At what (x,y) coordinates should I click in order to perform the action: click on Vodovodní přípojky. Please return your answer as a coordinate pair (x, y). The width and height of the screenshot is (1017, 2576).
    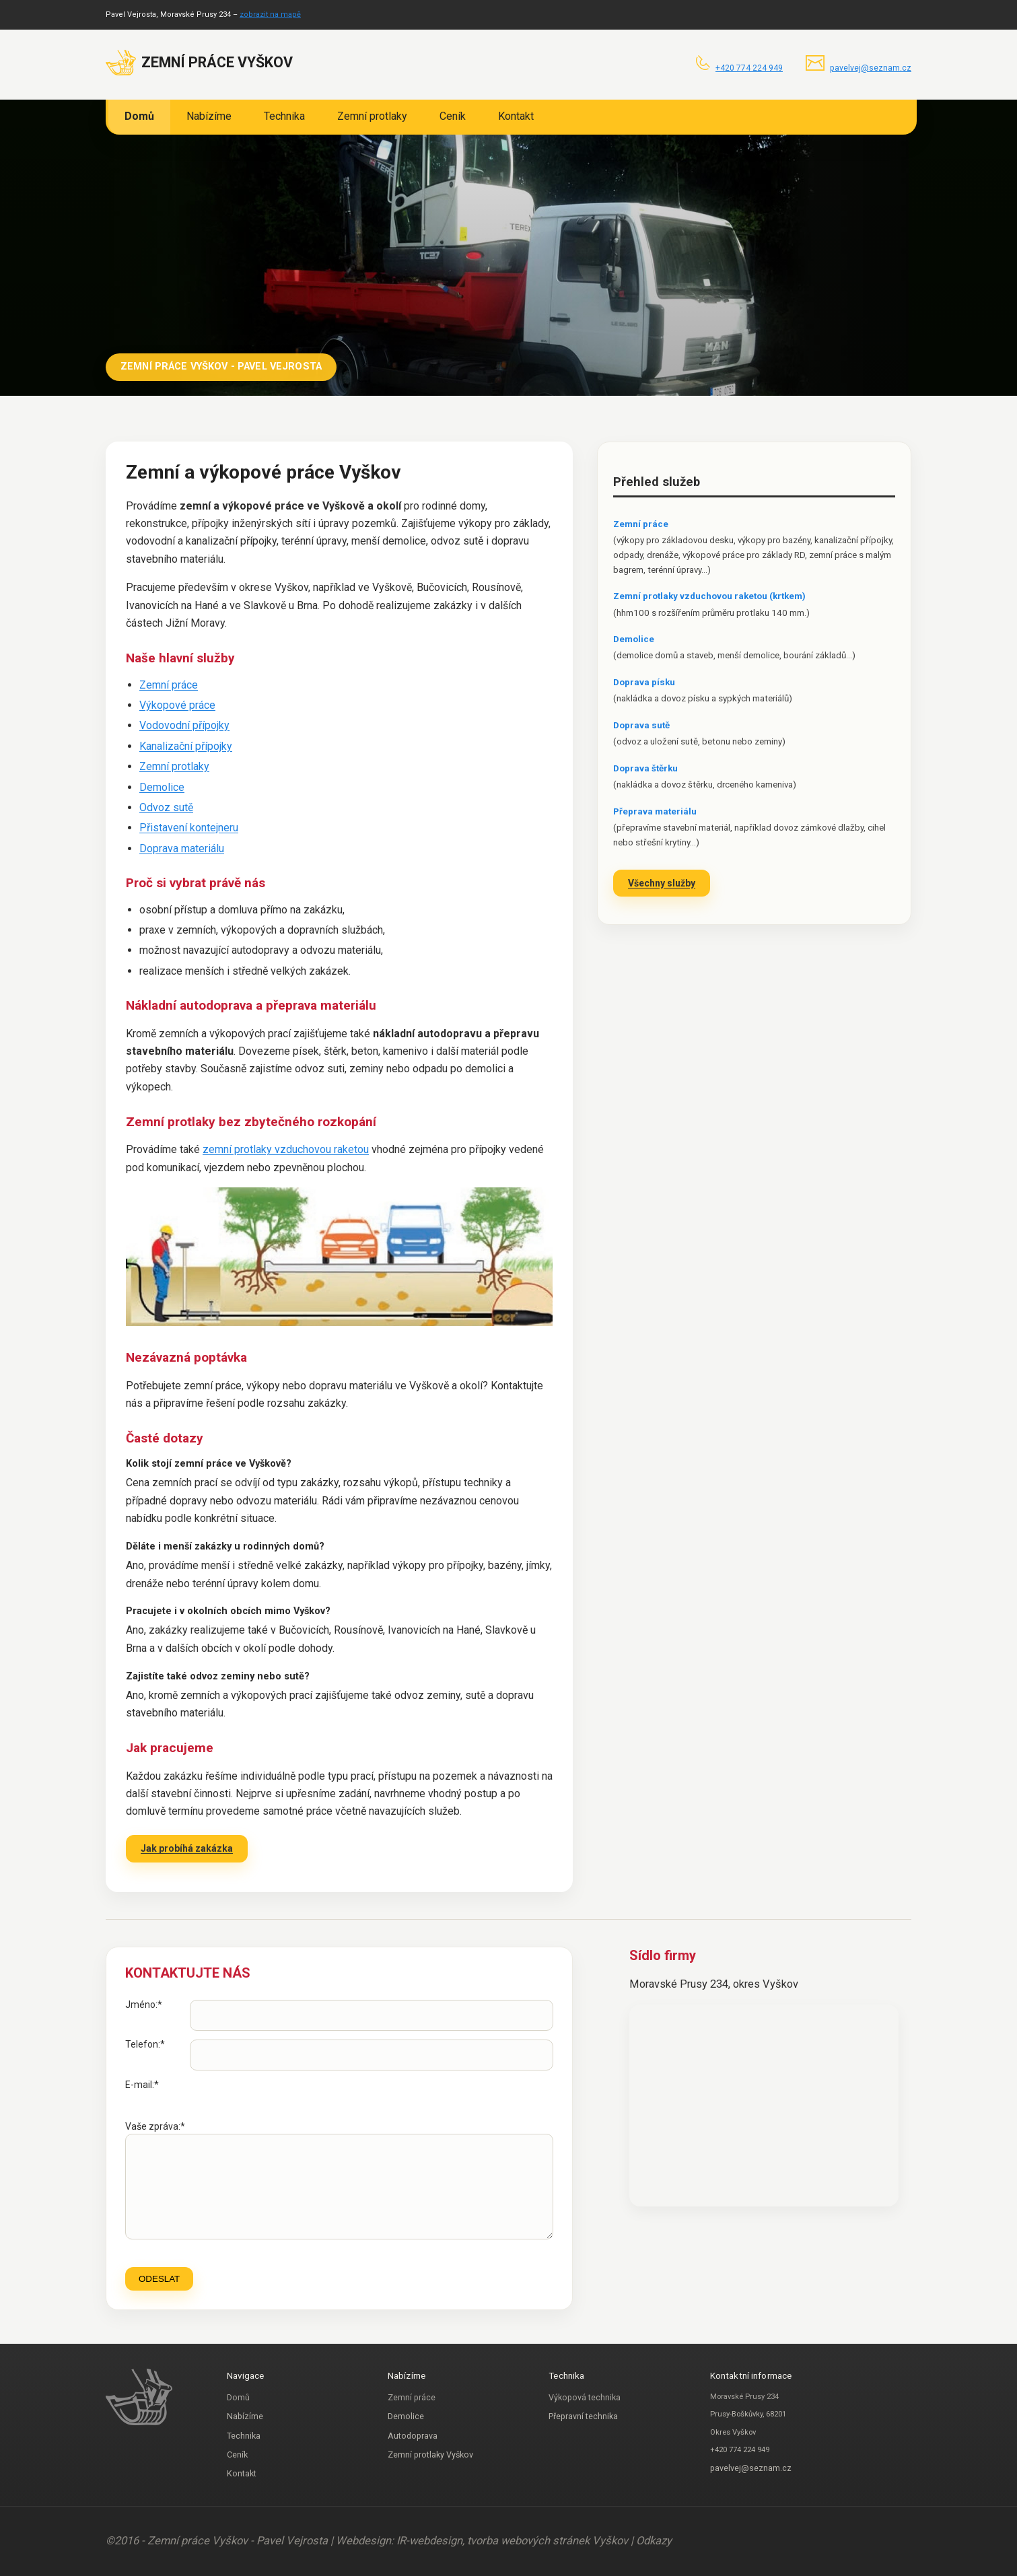
    Looking at the image, I should click on (184, 725).